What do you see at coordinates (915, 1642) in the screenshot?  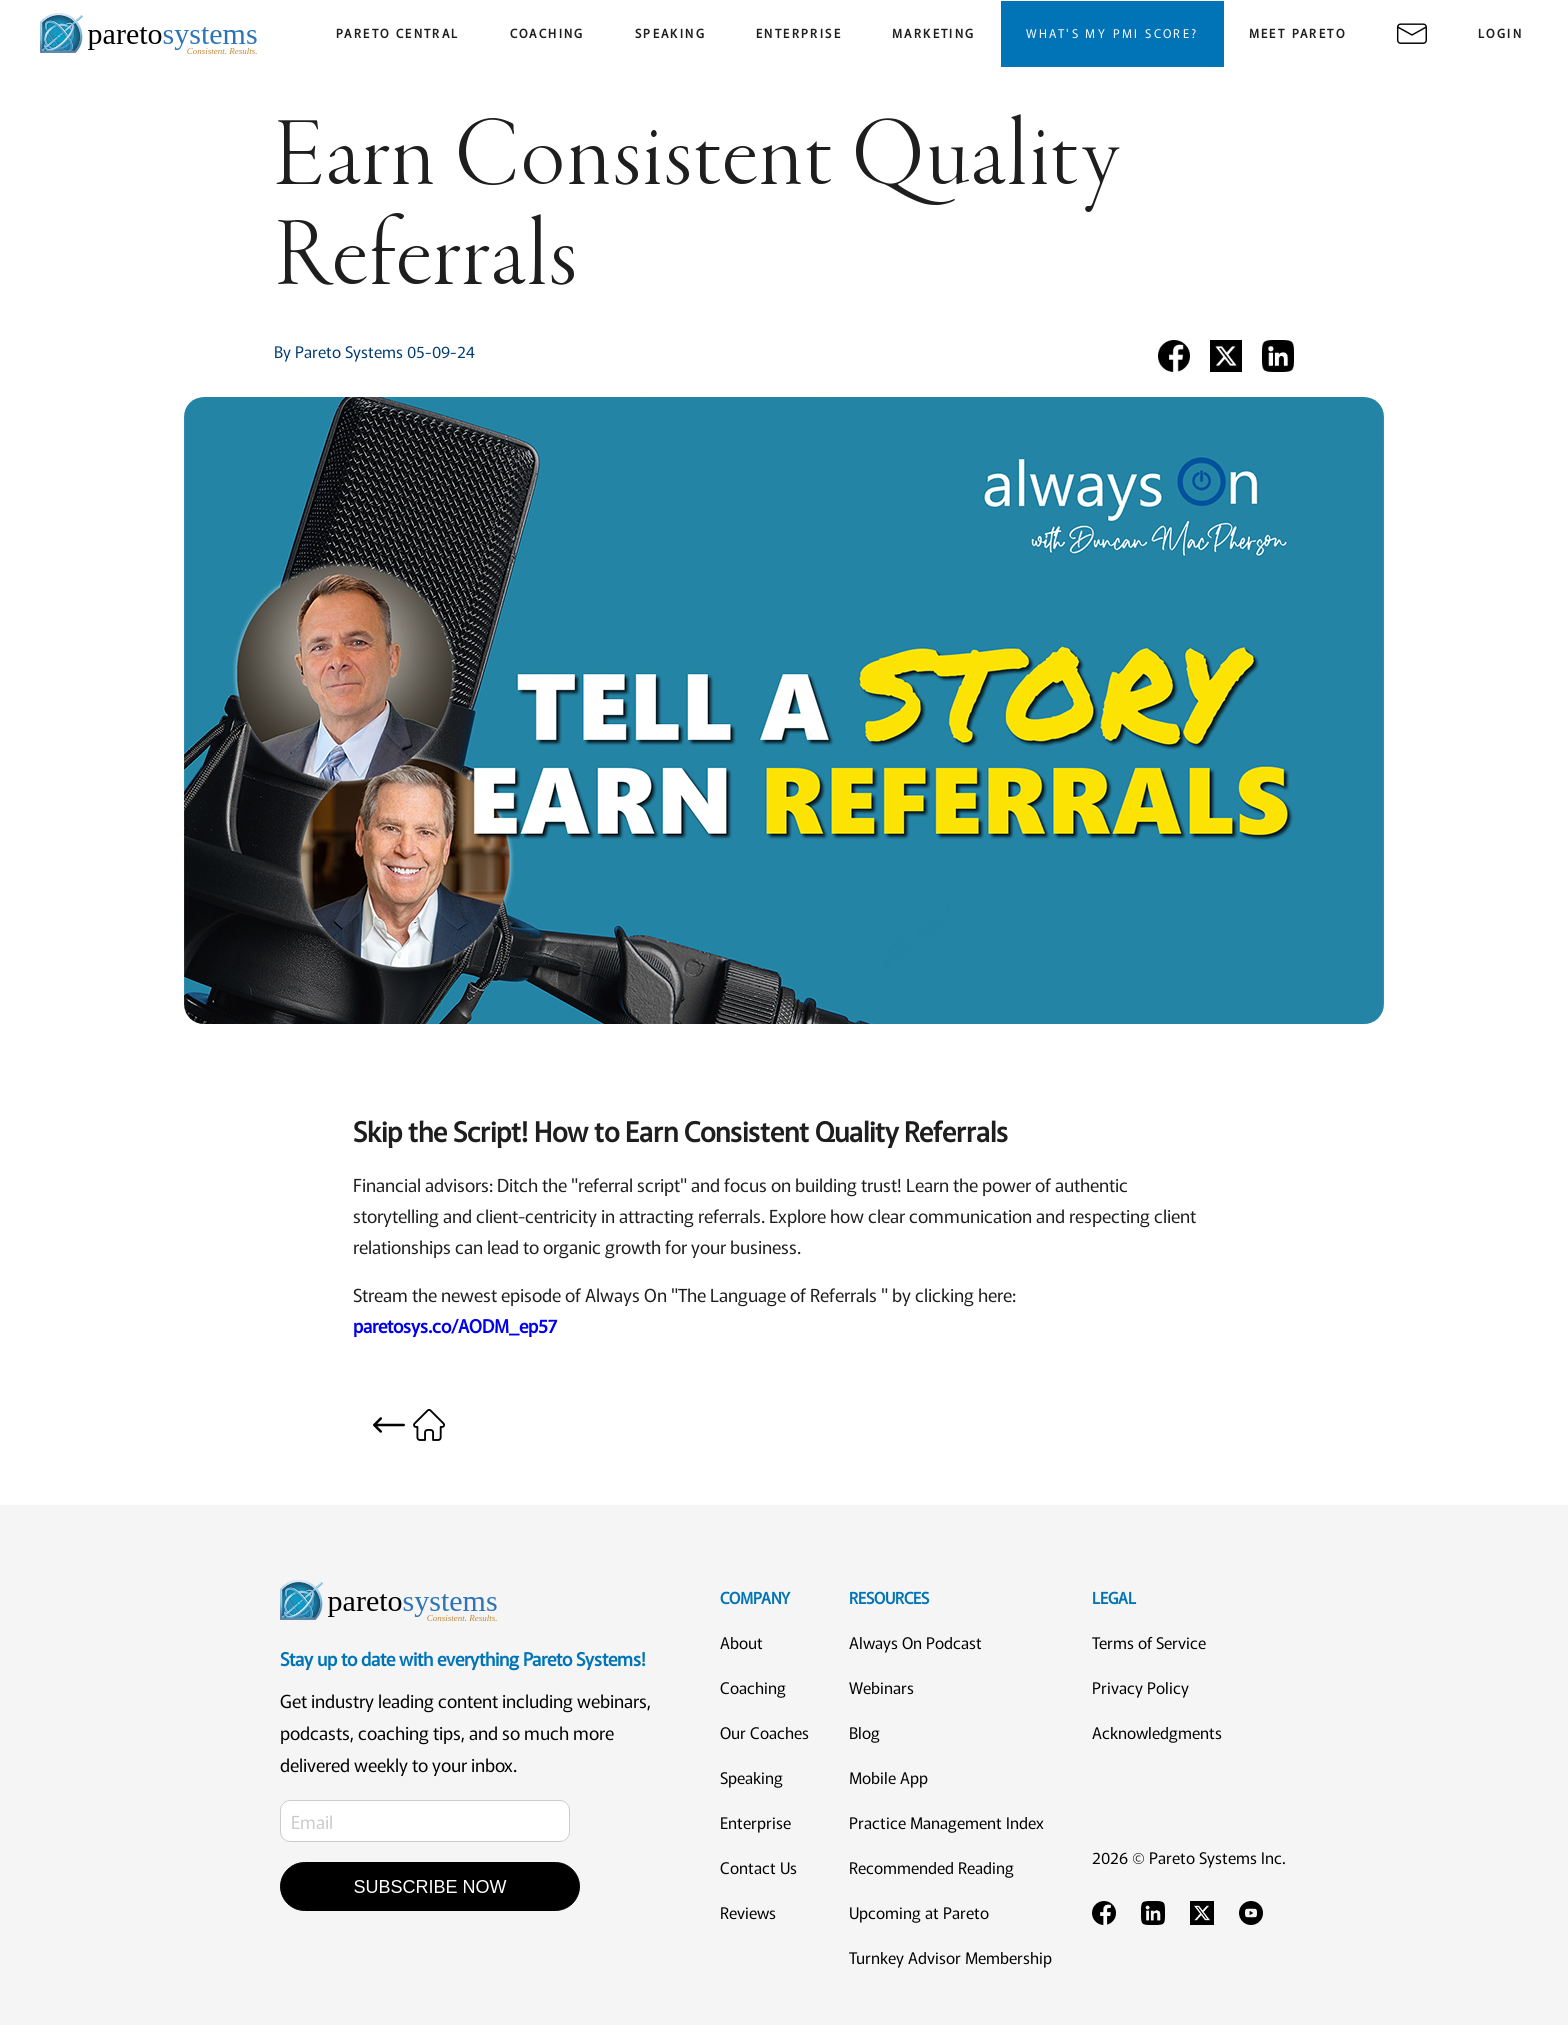 I see `Always On Podcast` at bounding box center [915, 1642].